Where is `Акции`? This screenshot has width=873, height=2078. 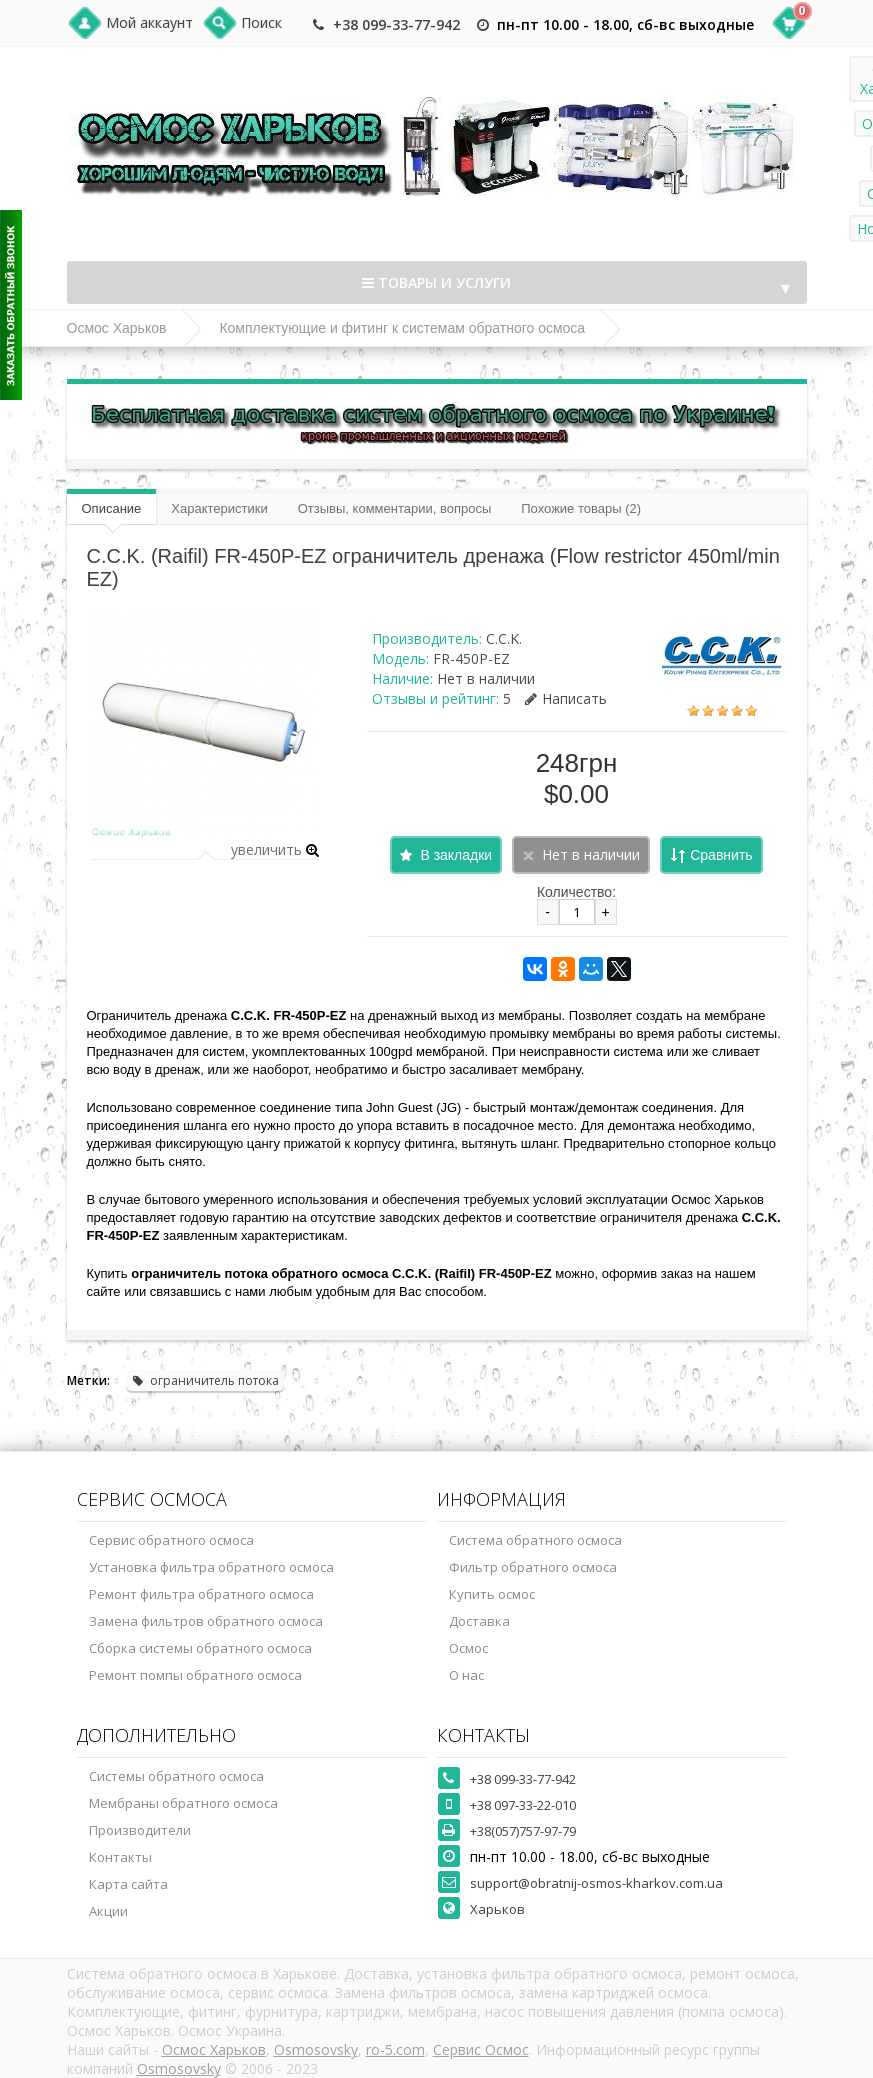 Акции is located at coordinates (108, 1911).